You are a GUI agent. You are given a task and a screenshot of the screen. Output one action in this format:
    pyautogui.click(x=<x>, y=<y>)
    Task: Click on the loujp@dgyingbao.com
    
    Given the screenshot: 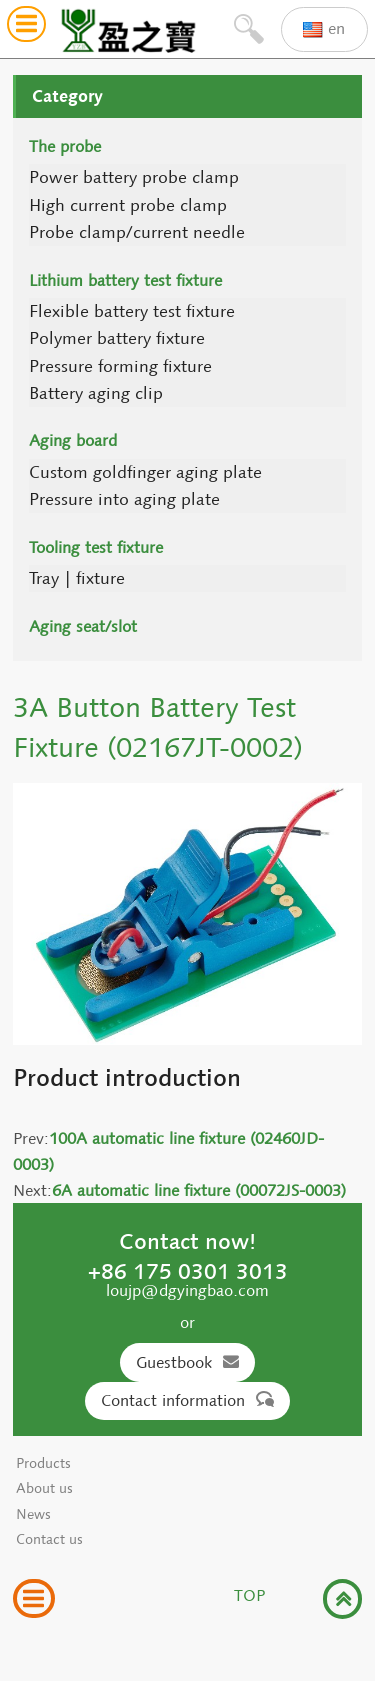 What is the action you would take?
    pyautogui.click(x=187, y=1290)
    